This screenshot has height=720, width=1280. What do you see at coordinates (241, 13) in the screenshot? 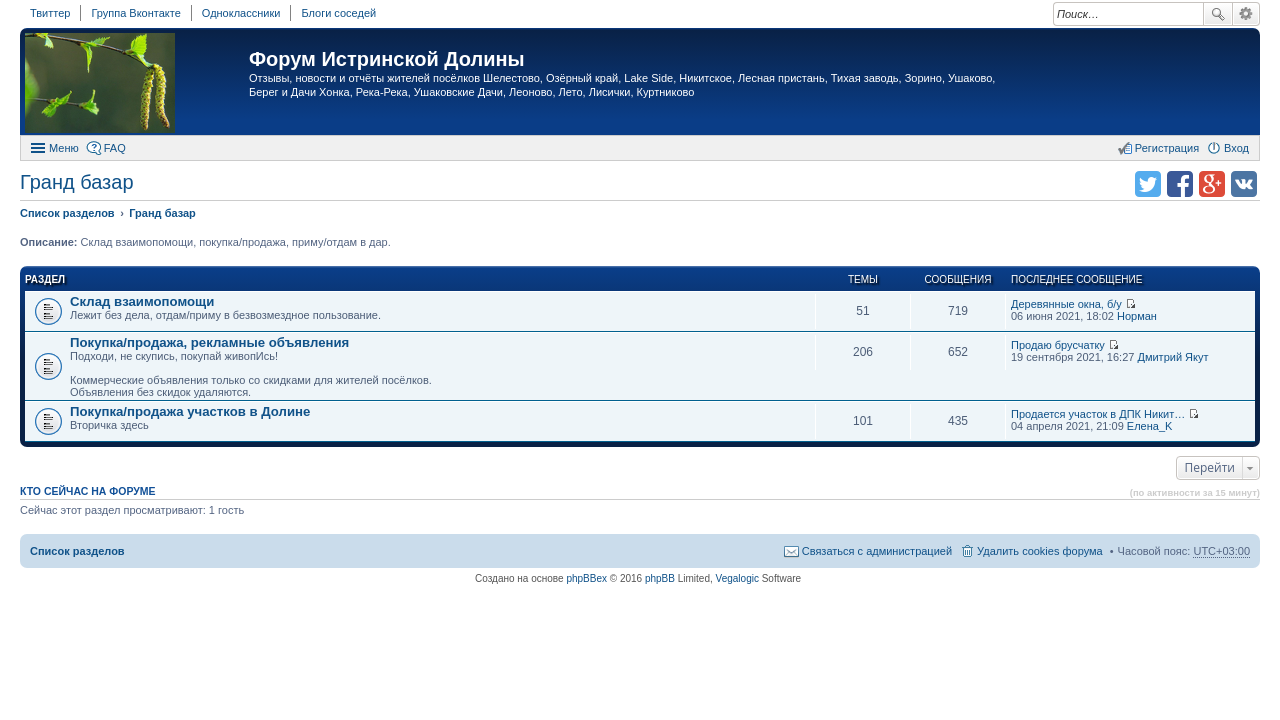
I see `Одноклассники` at bounding box center [241, 13].